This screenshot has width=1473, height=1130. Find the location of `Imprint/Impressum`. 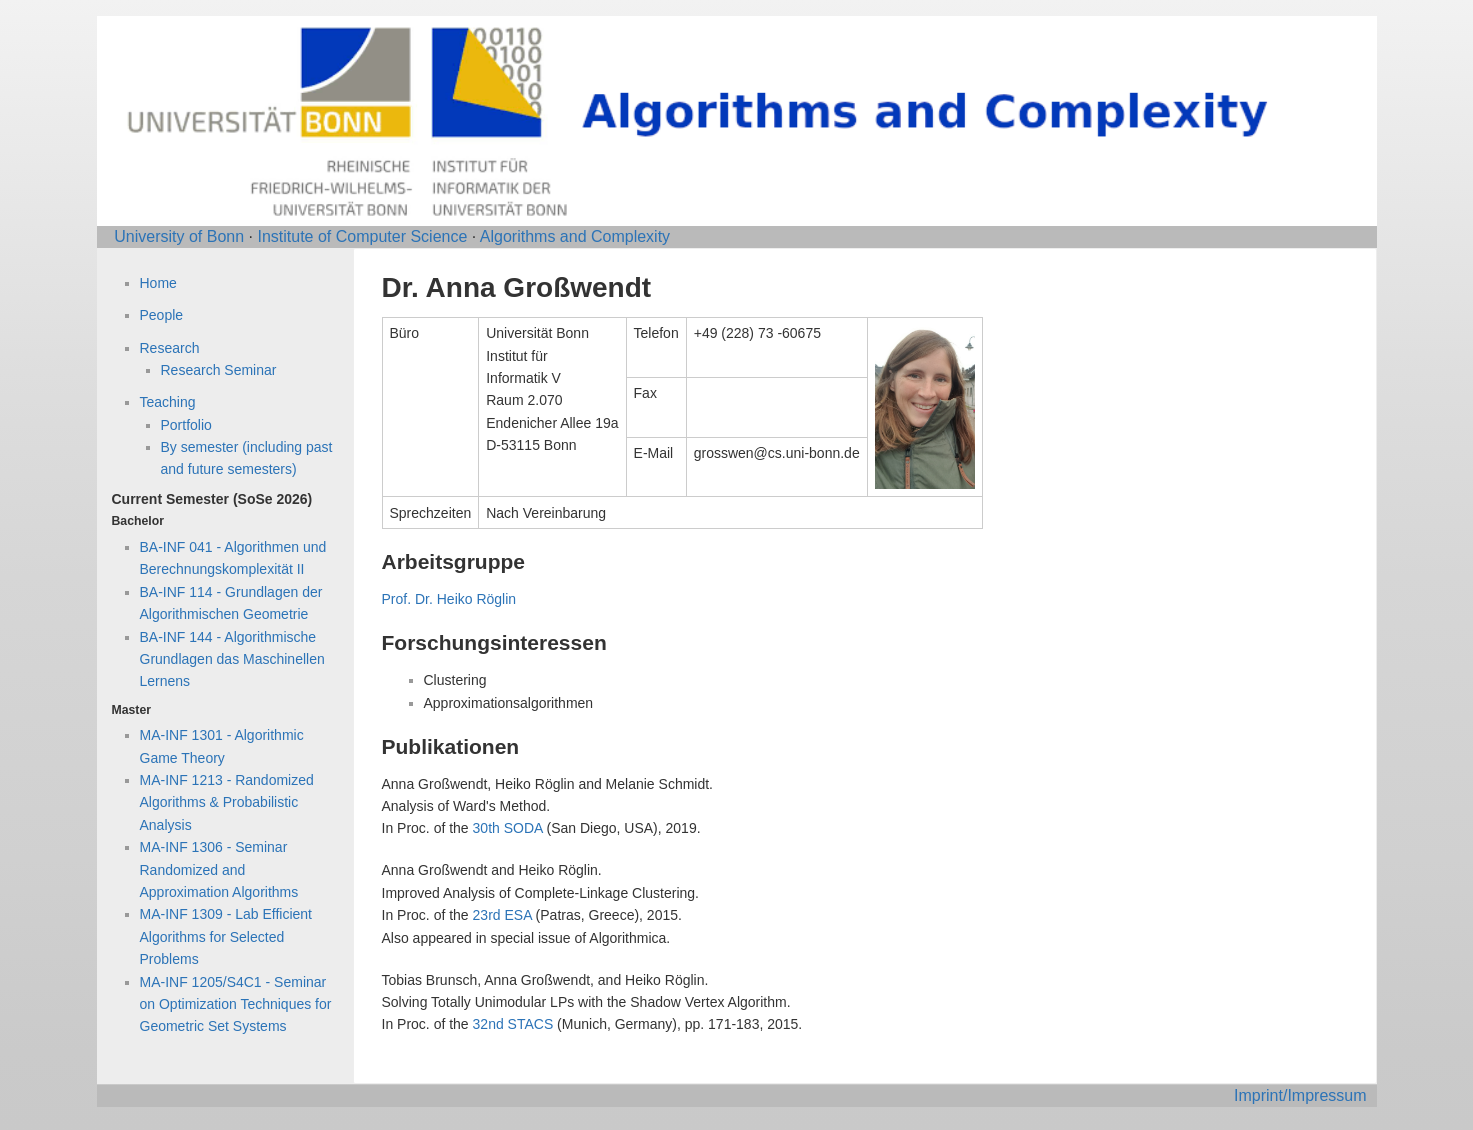

Imprint/Impressum is located at coordinates (1300, 1095).